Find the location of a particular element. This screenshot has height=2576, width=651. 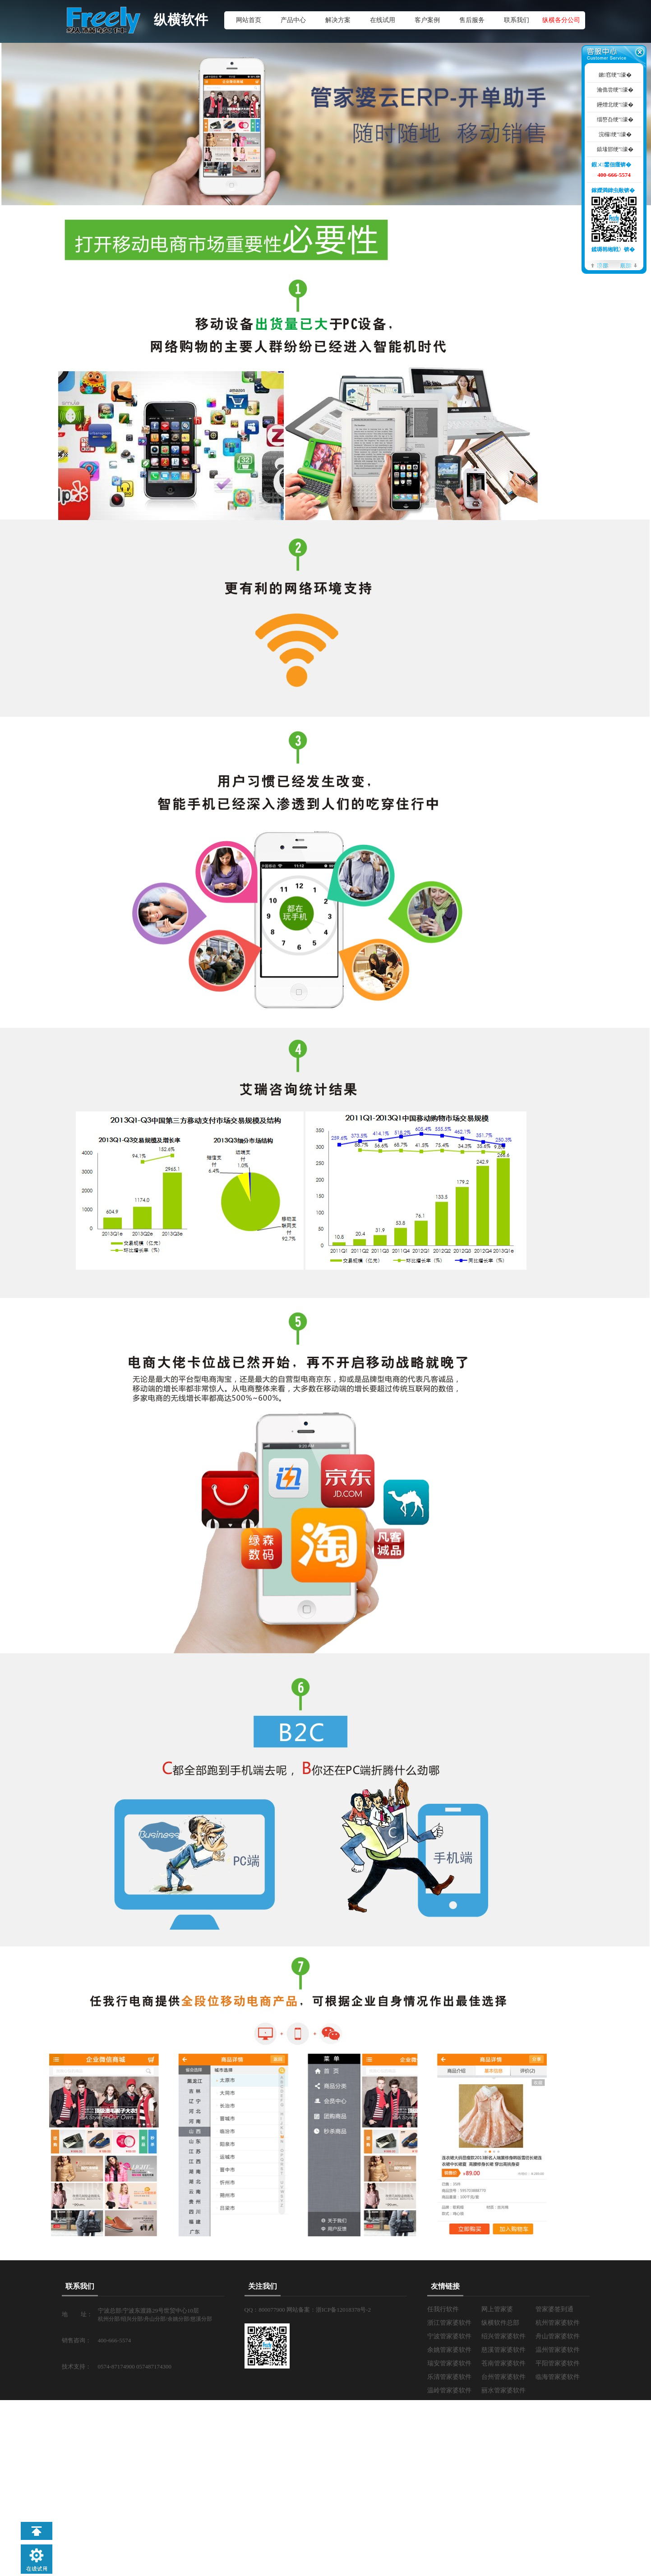

舟山管家婆软件 is located at coordinates (558, 2336).